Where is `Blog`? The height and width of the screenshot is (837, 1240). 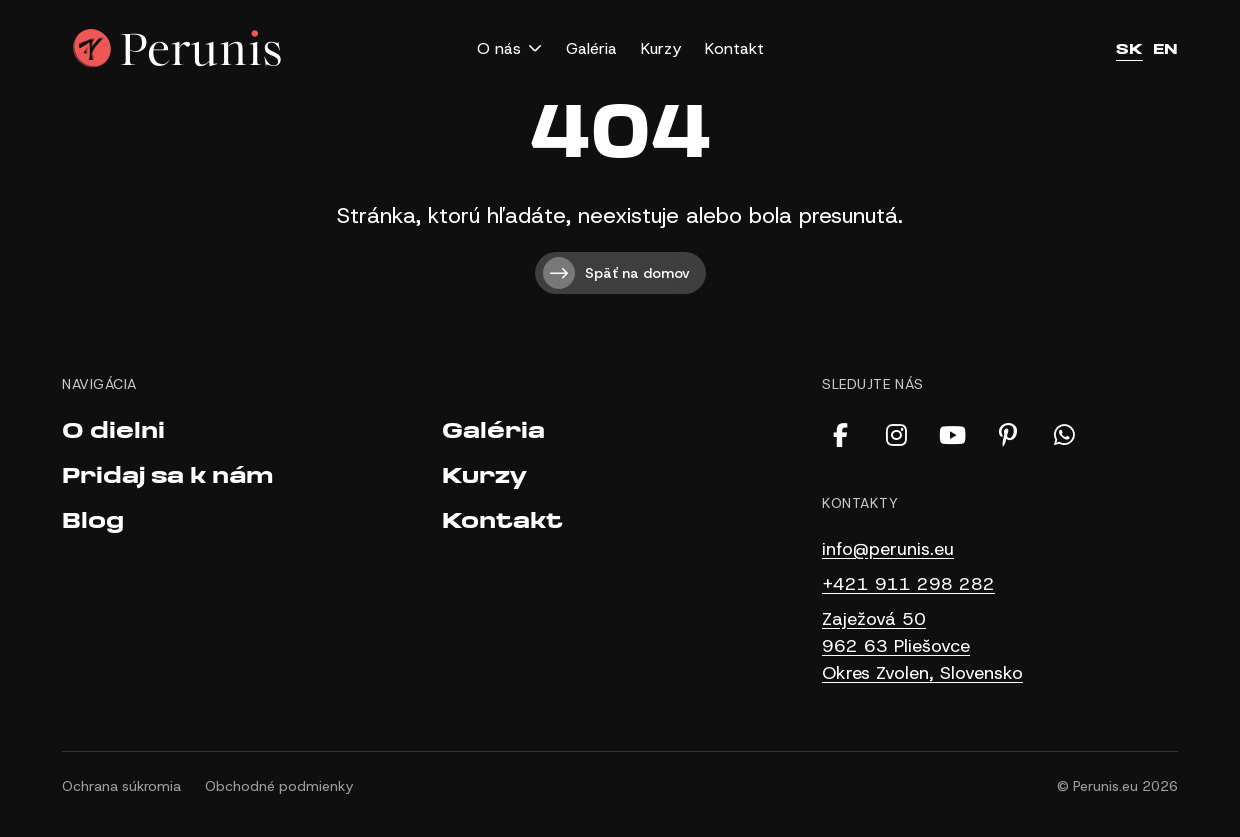
Blog is located at coordinates (93, 521).